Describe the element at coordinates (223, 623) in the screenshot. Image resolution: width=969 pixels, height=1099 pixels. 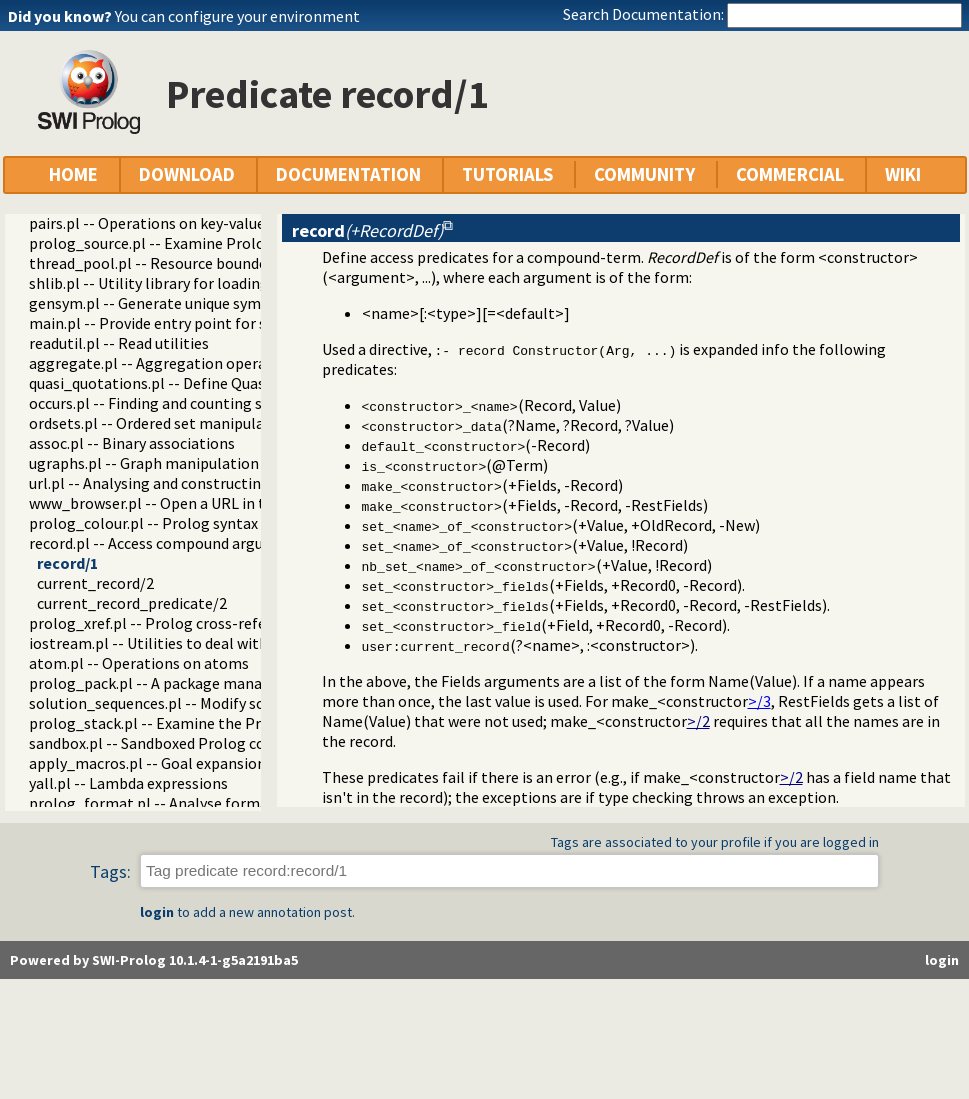
I see `prolog_xref.pl -- Prolog cross-referencer data collection` at that location.